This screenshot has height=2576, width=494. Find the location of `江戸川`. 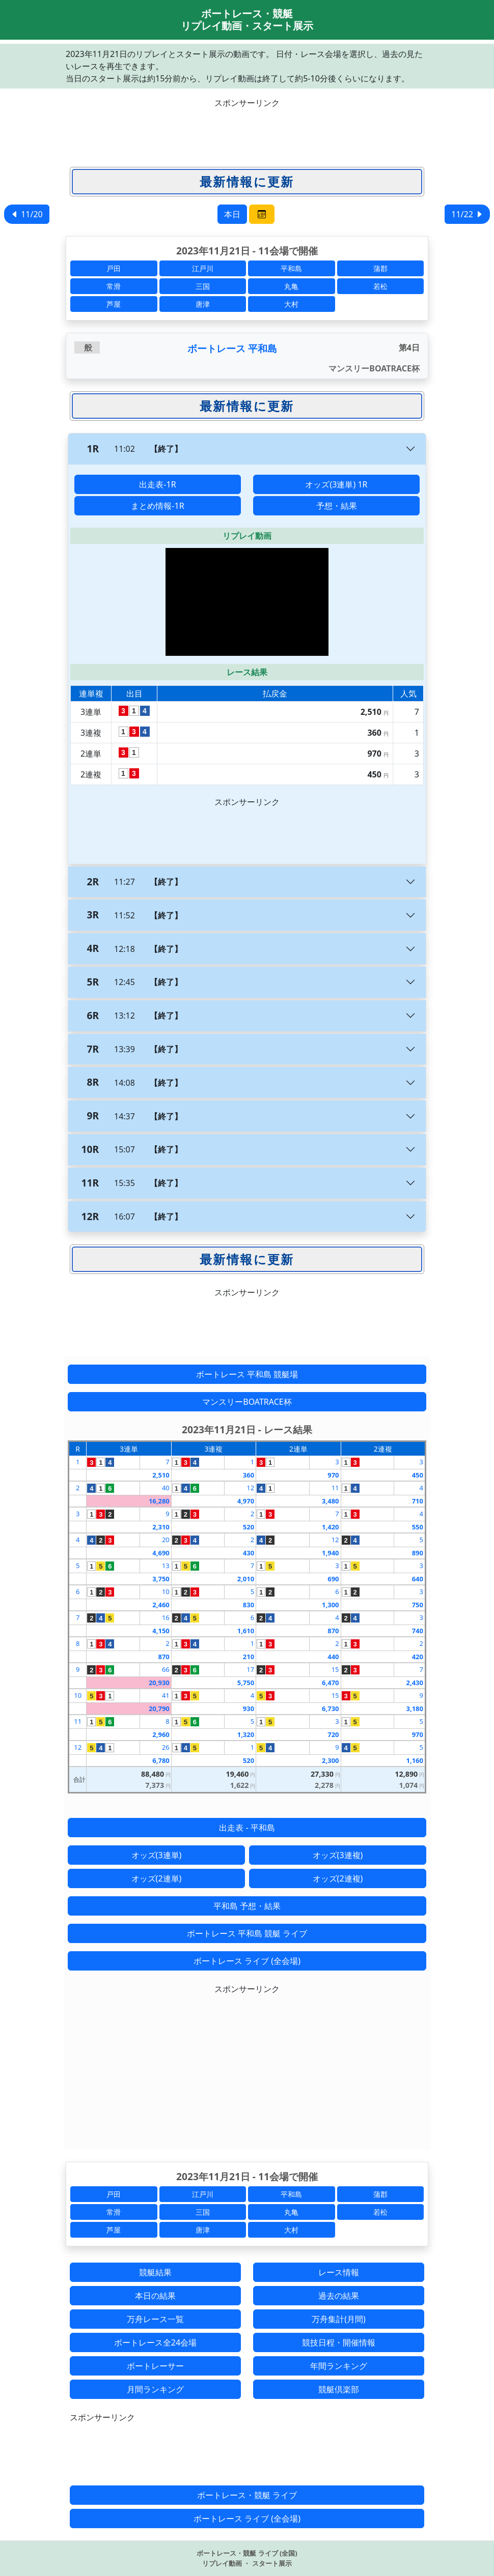

江戸川 is located at coordinates (202, 268).